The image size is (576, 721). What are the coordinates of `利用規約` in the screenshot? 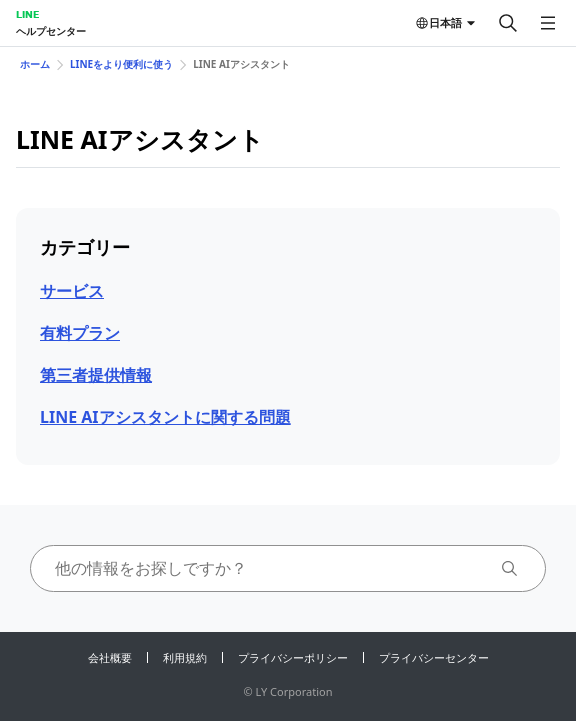 It's located at (185, 657).